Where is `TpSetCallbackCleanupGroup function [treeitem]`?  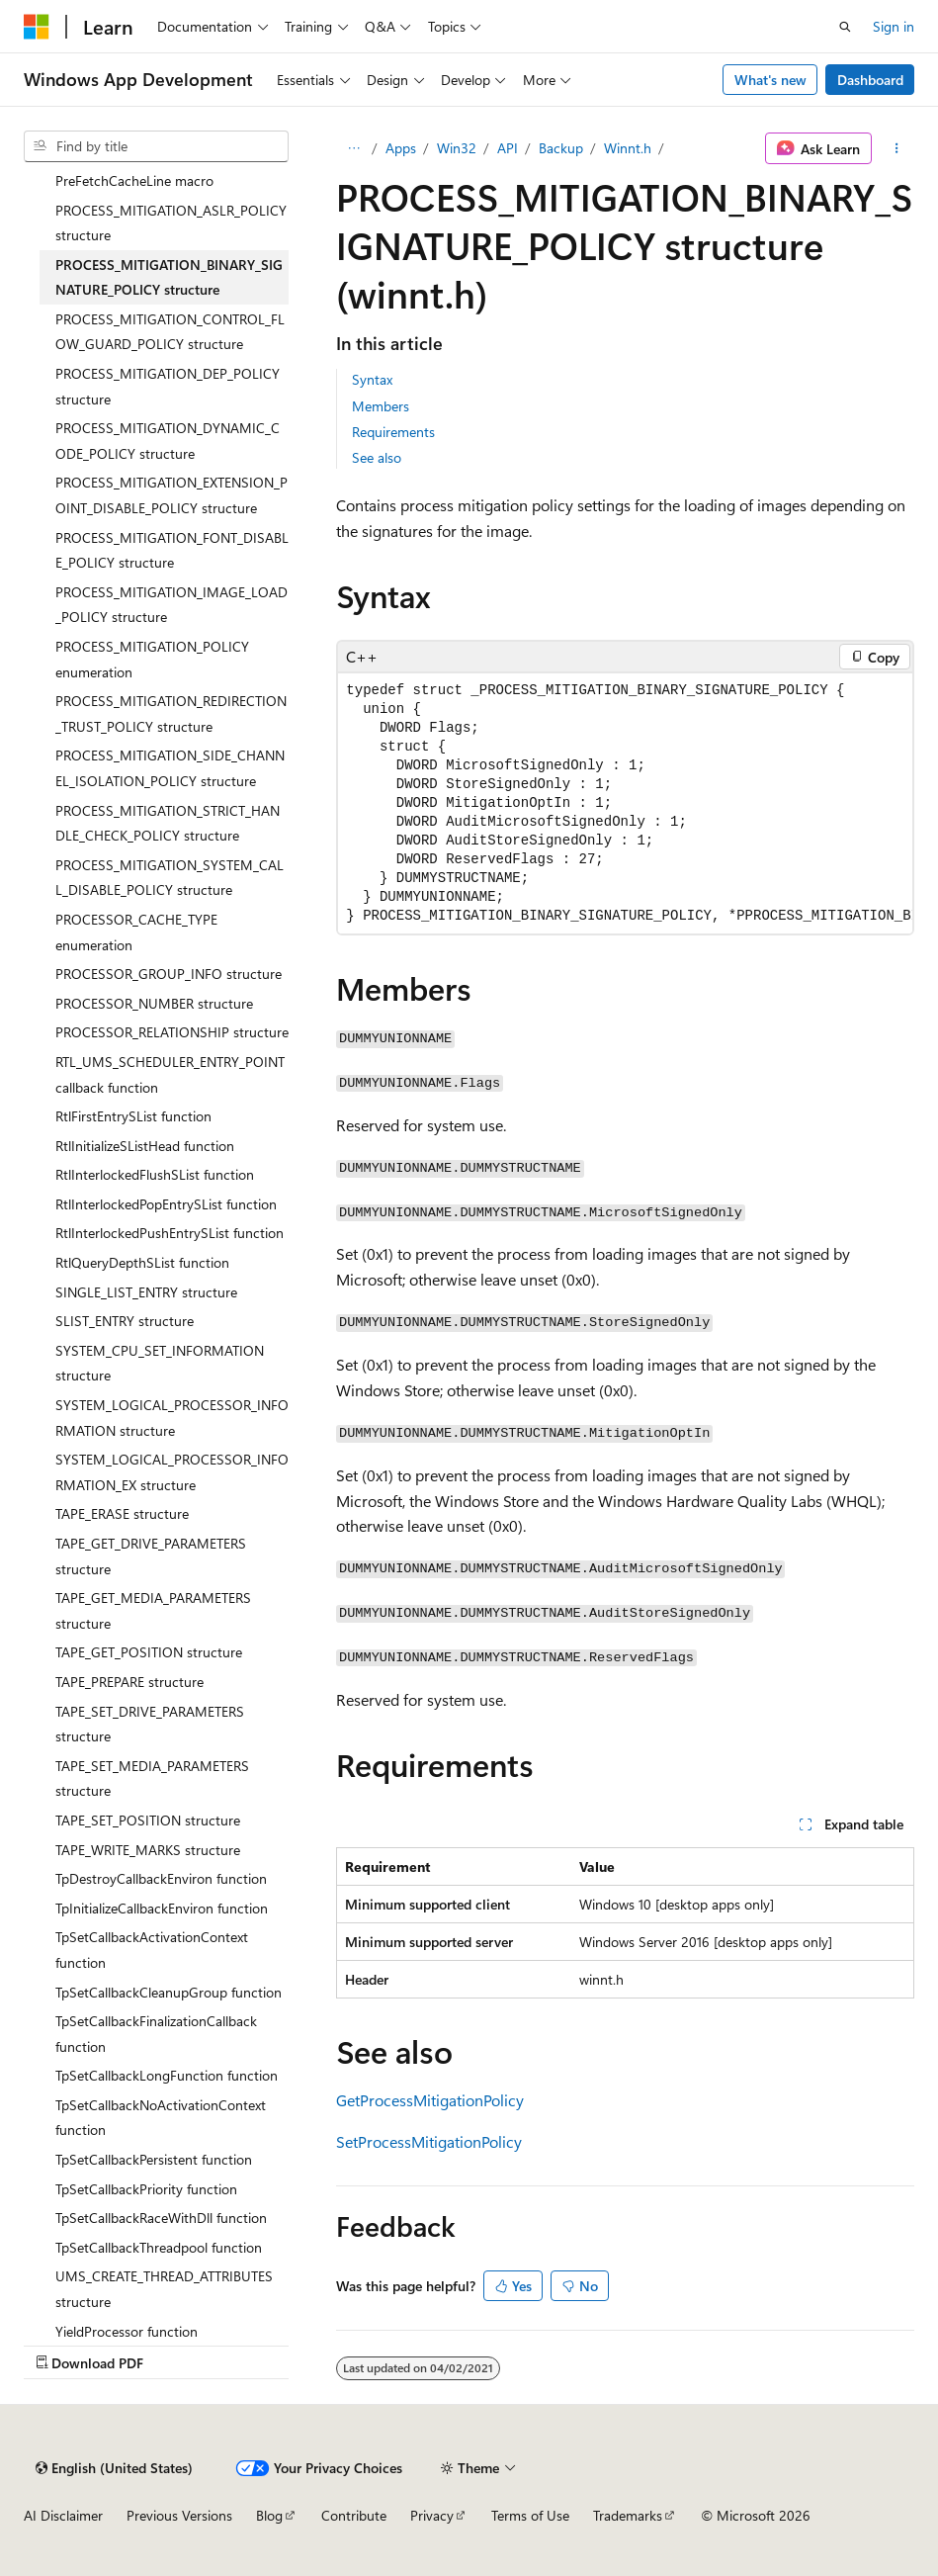
TpSetCallbackCleanupGroup function [treeitem] is located at coordinates (168, 1992).